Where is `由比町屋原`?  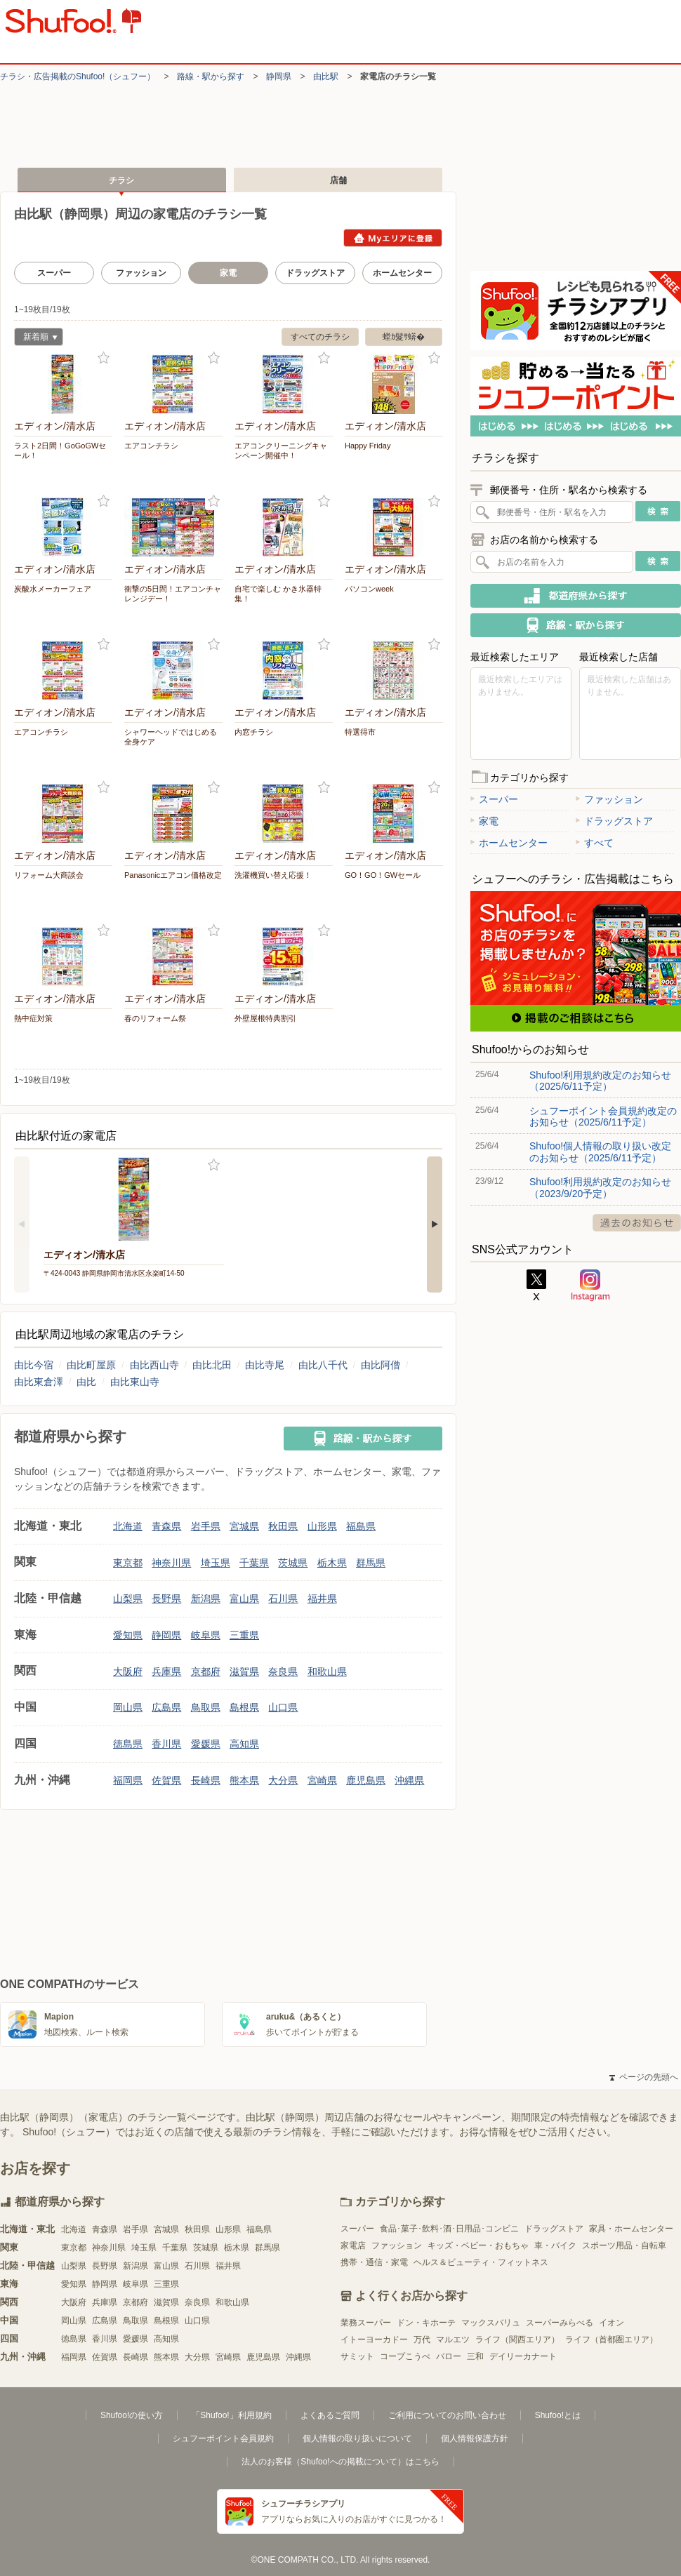
由比町屋原 is located at coordinates (91, 1364).